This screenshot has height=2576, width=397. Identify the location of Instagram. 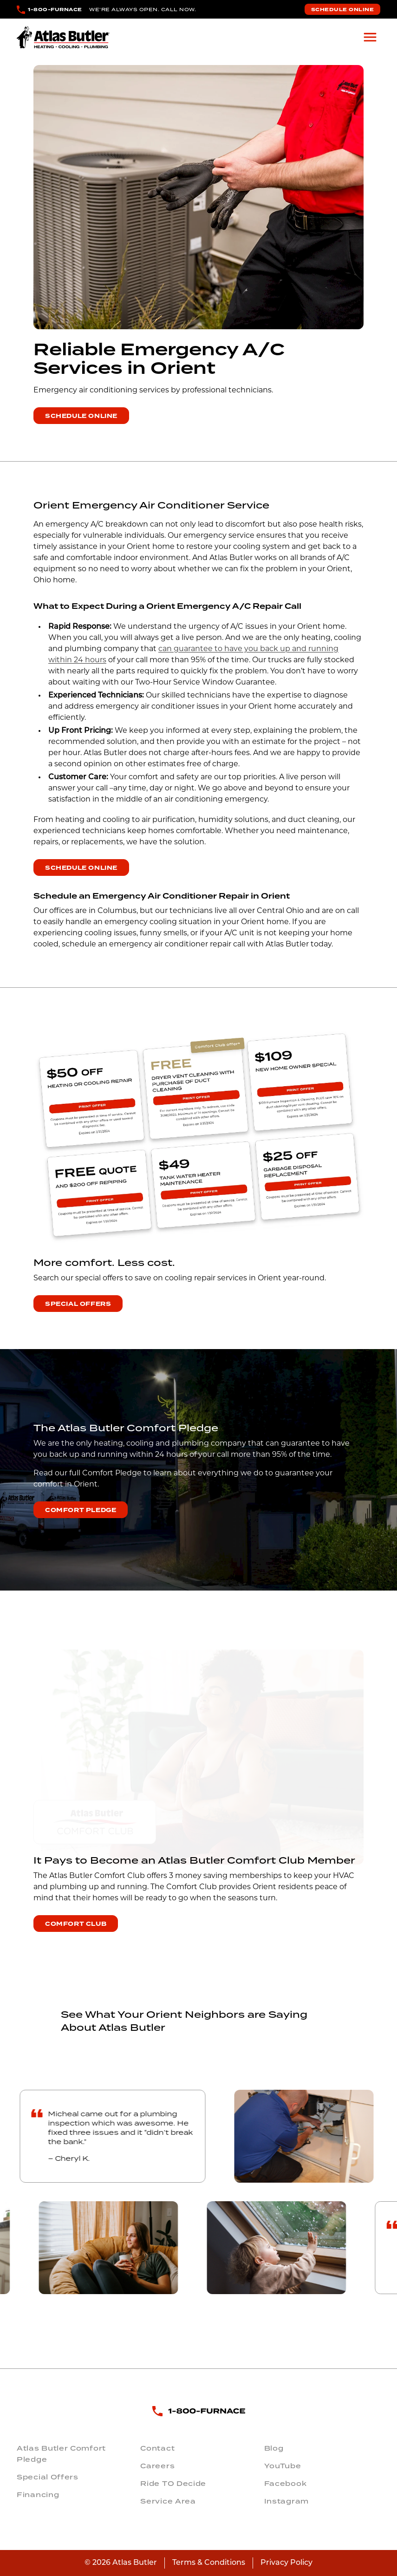
(286, 2501).